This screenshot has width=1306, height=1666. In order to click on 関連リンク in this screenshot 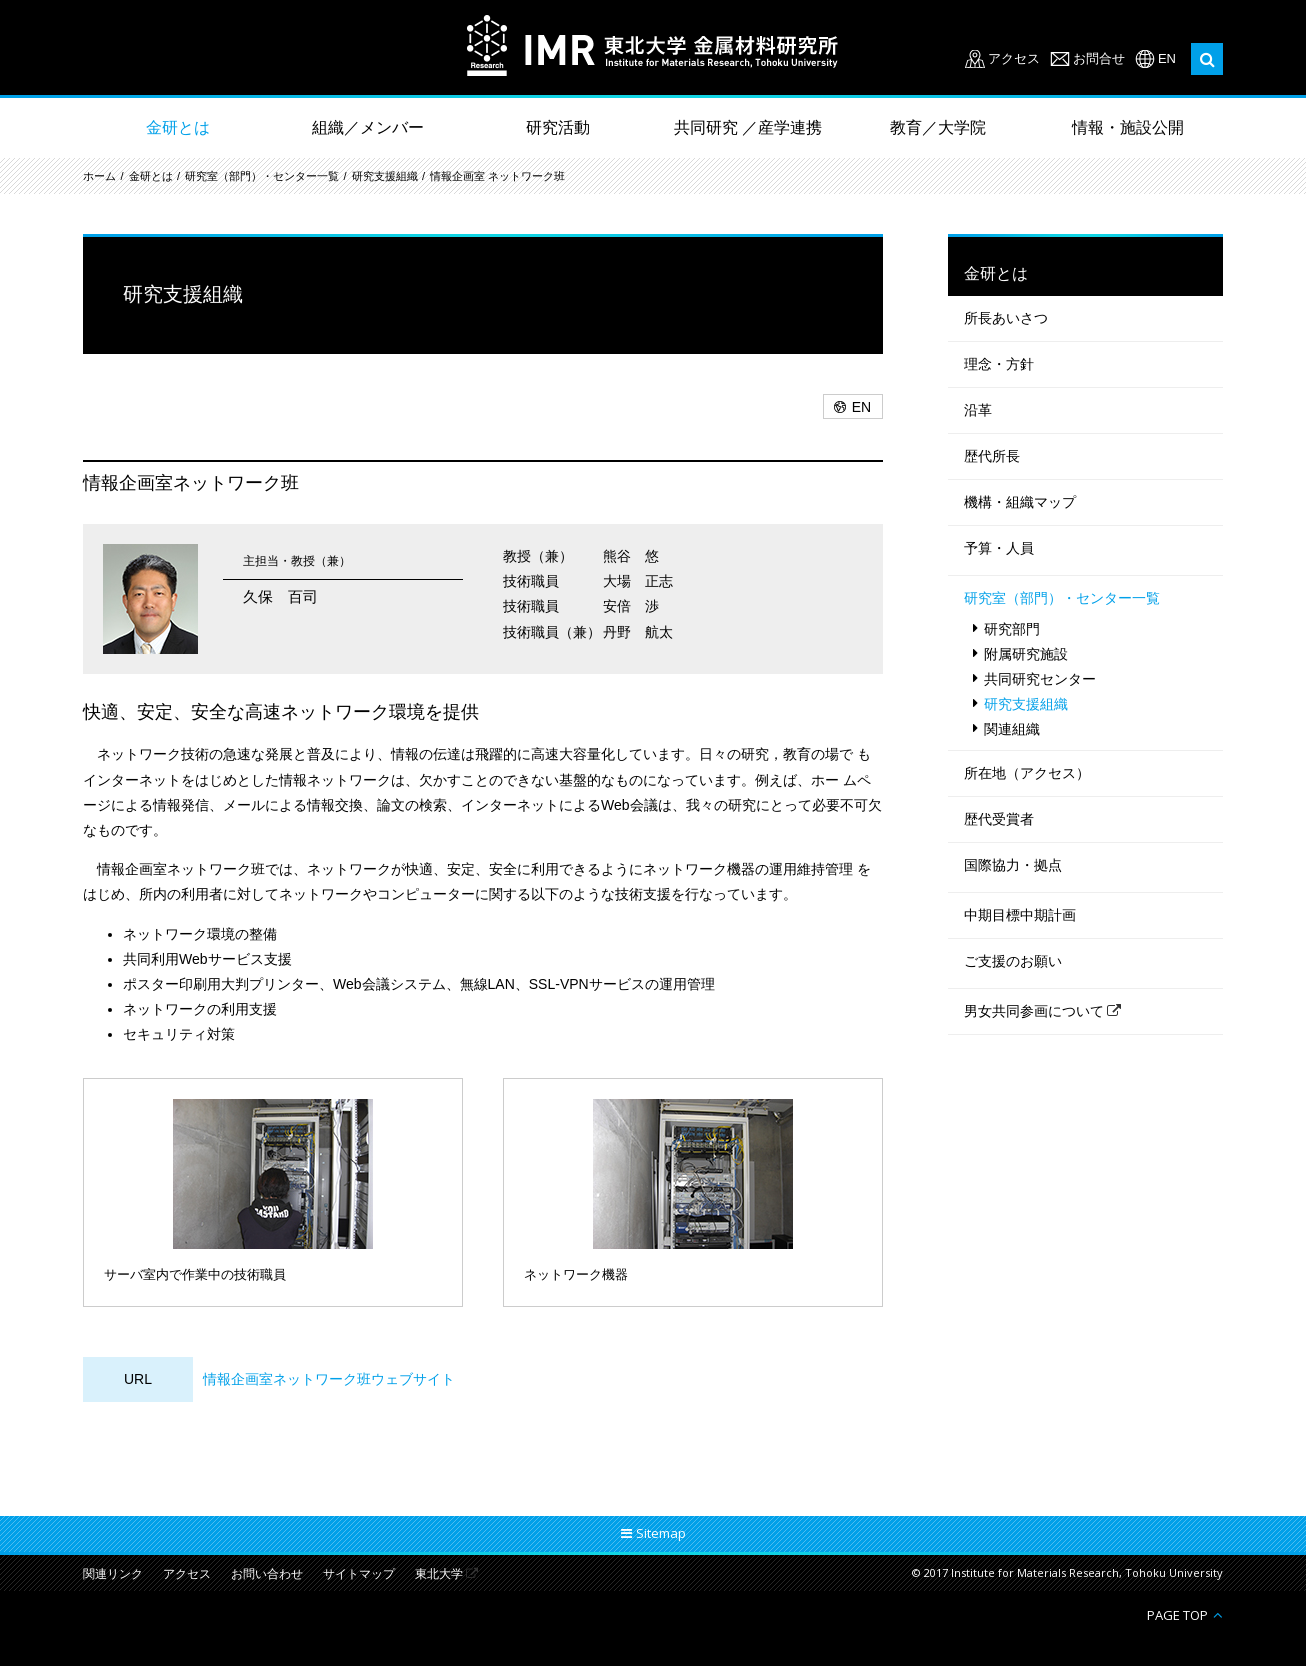, I will do `click(113, 1574)`.